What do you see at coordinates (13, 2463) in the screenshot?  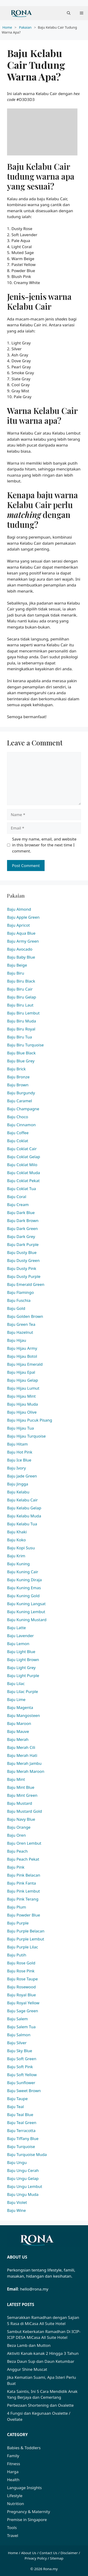 I see `Fitness` at bounding box center [13, 2463].